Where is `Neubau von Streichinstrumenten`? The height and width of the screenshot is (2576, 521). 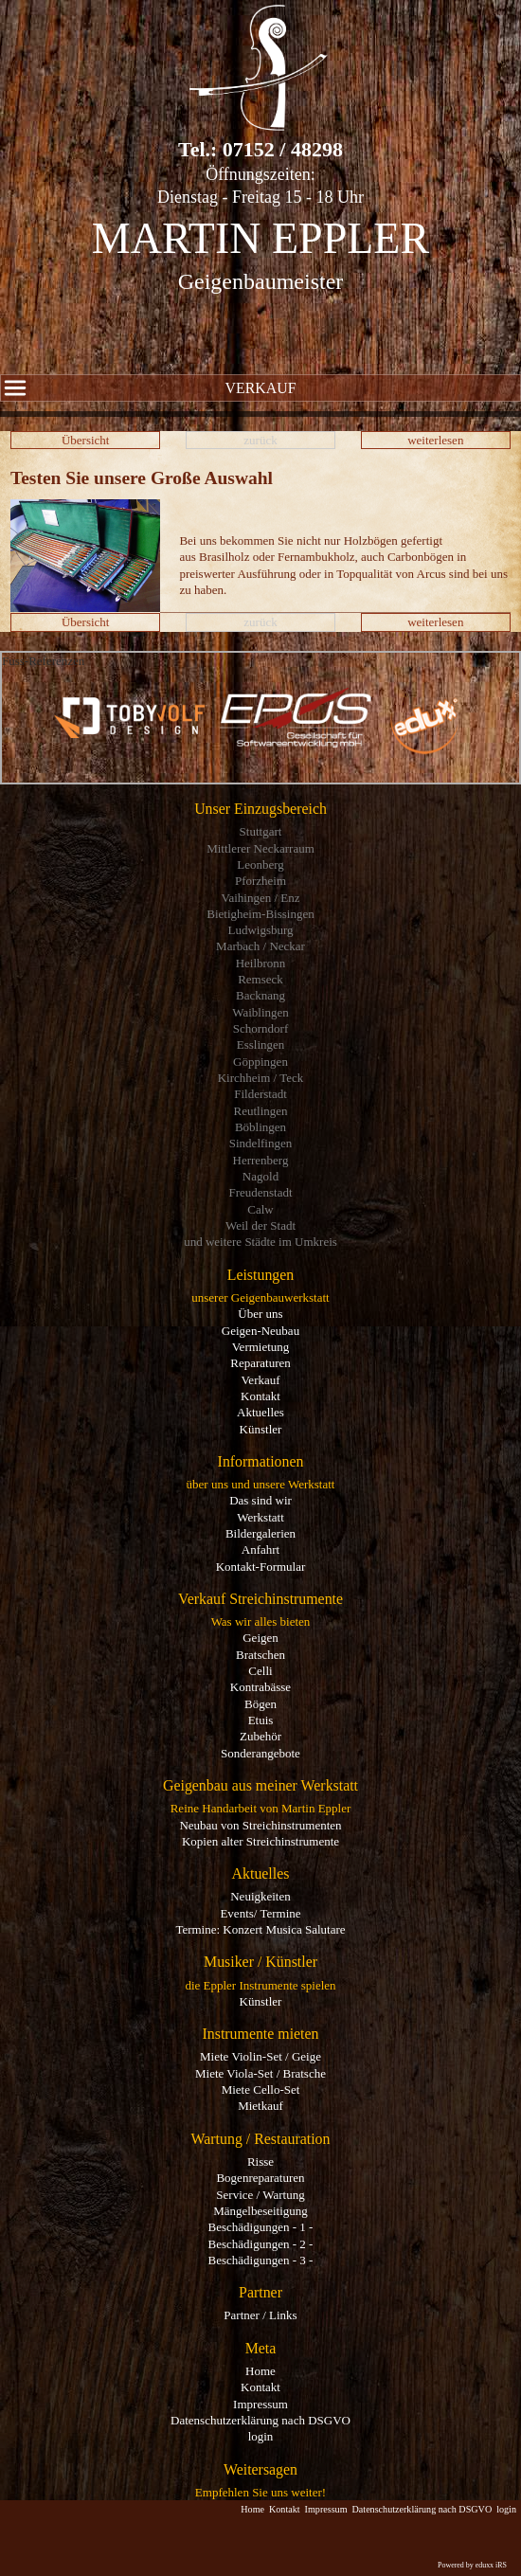 Neubau von Streichinstrumenten is located at coordinates (260, 1825).